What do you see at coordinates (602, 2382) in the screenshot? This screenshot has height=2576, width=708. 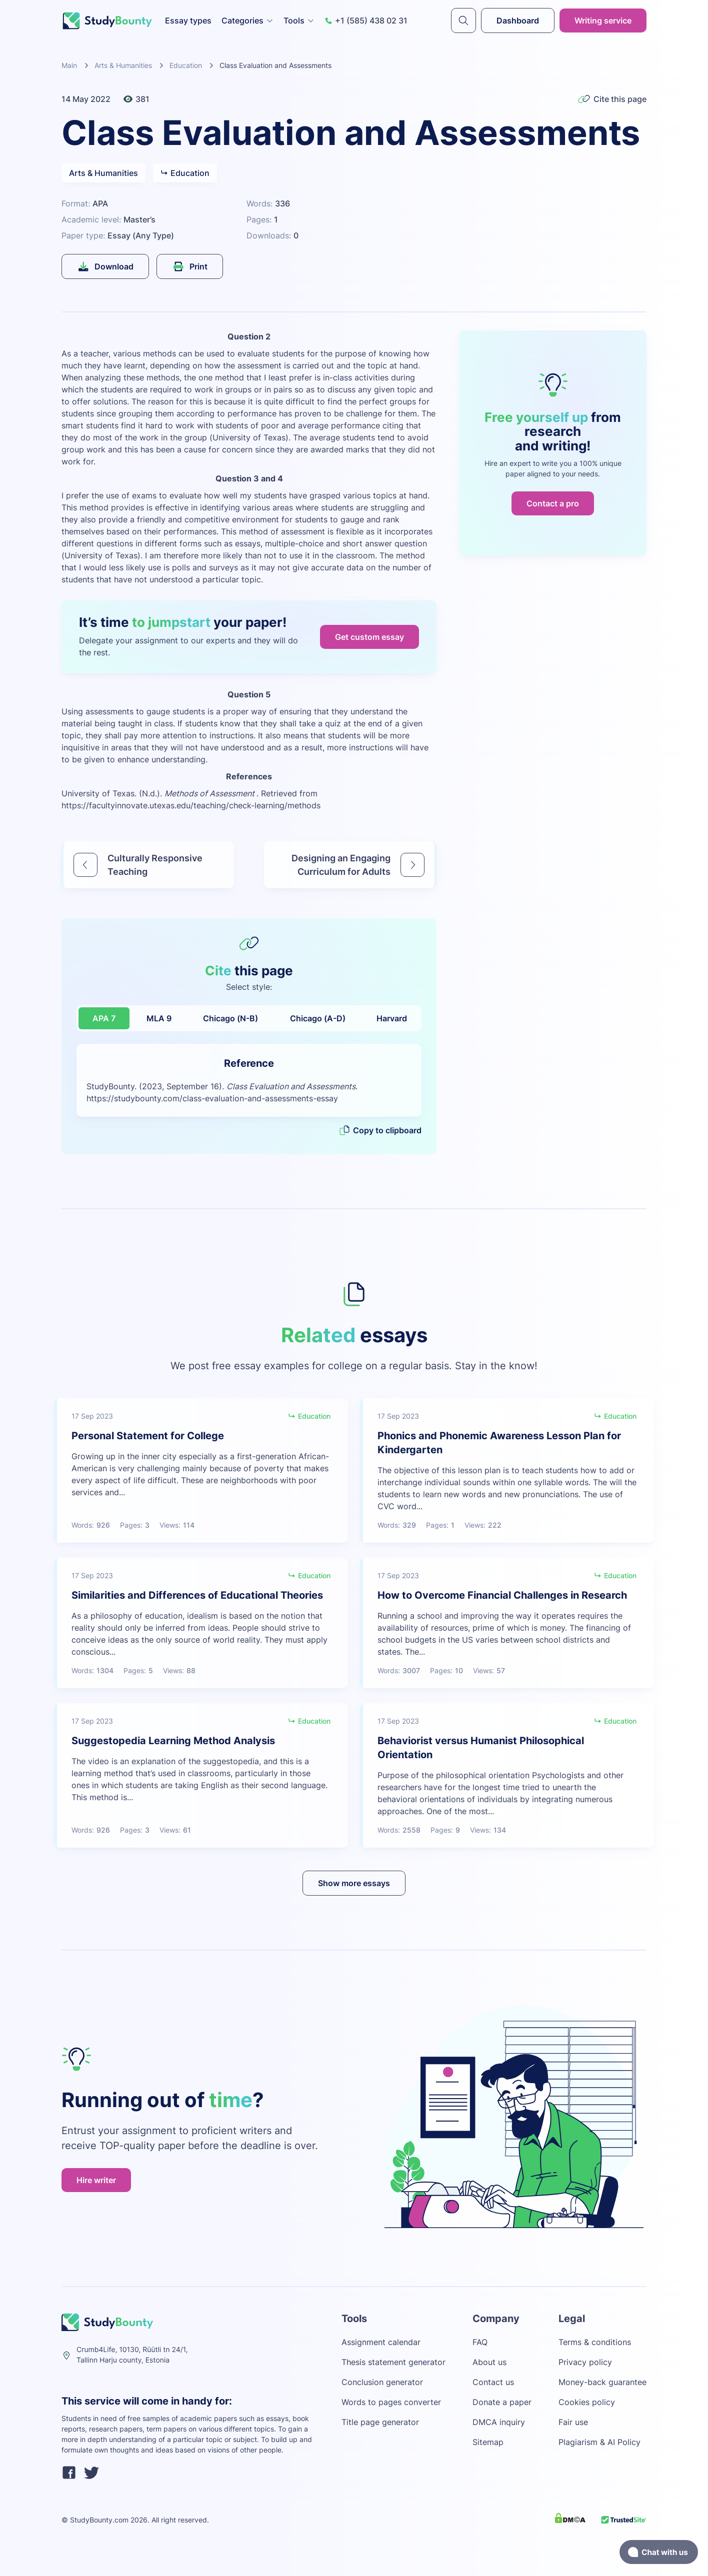 I see `Money-back guarantee` at bounding box center [602, 2382].